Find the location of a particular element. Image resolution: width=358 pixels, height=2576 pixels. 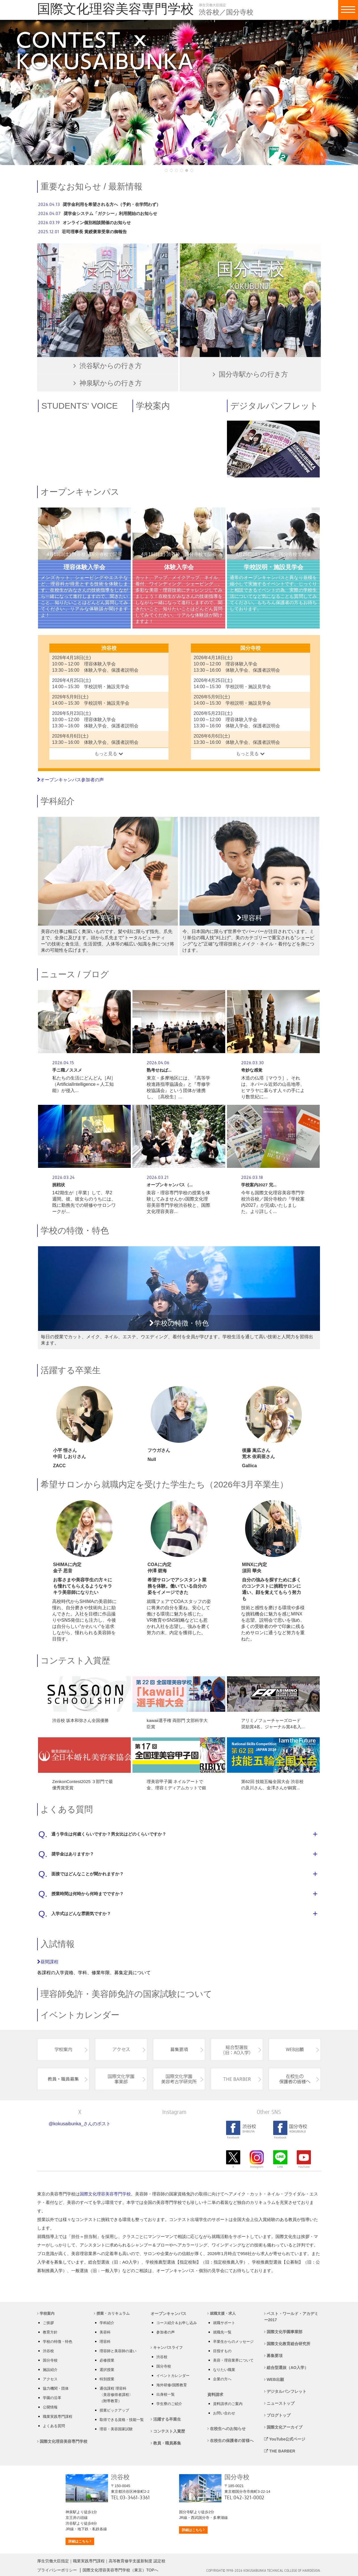

渋谷校 is located at coordinates (48, 2351).